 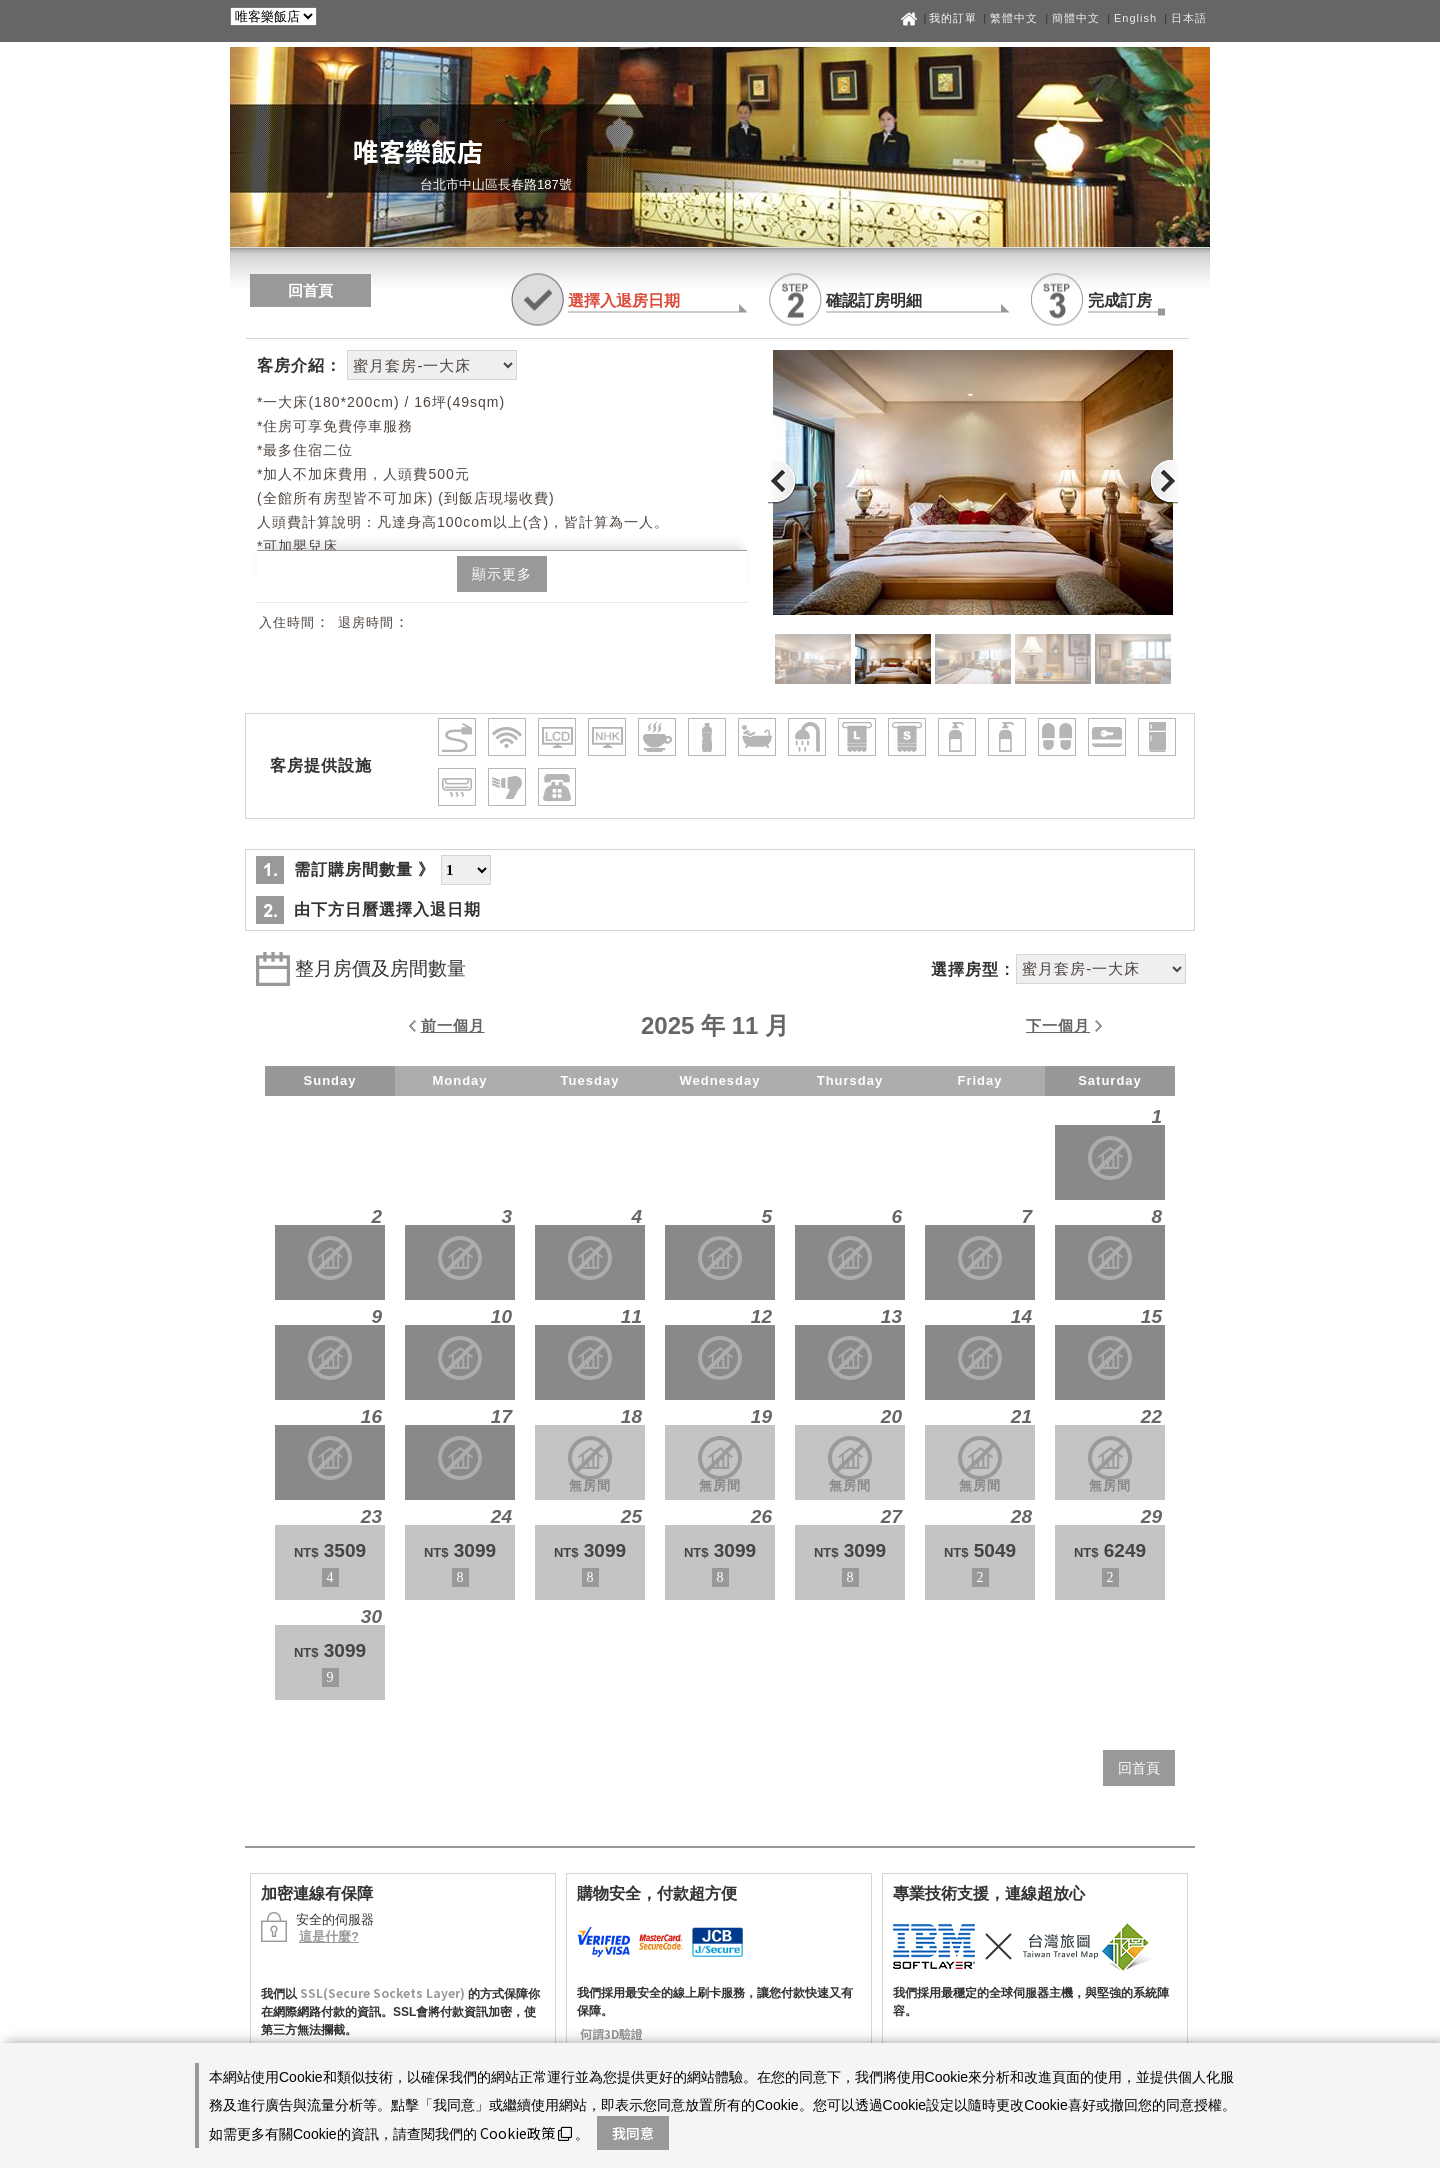 What do you see at coordinates (382, 1992) in the screenshot?
I see `SSL(Secure Sockets Layer)` at bounding box center [382, 1992].